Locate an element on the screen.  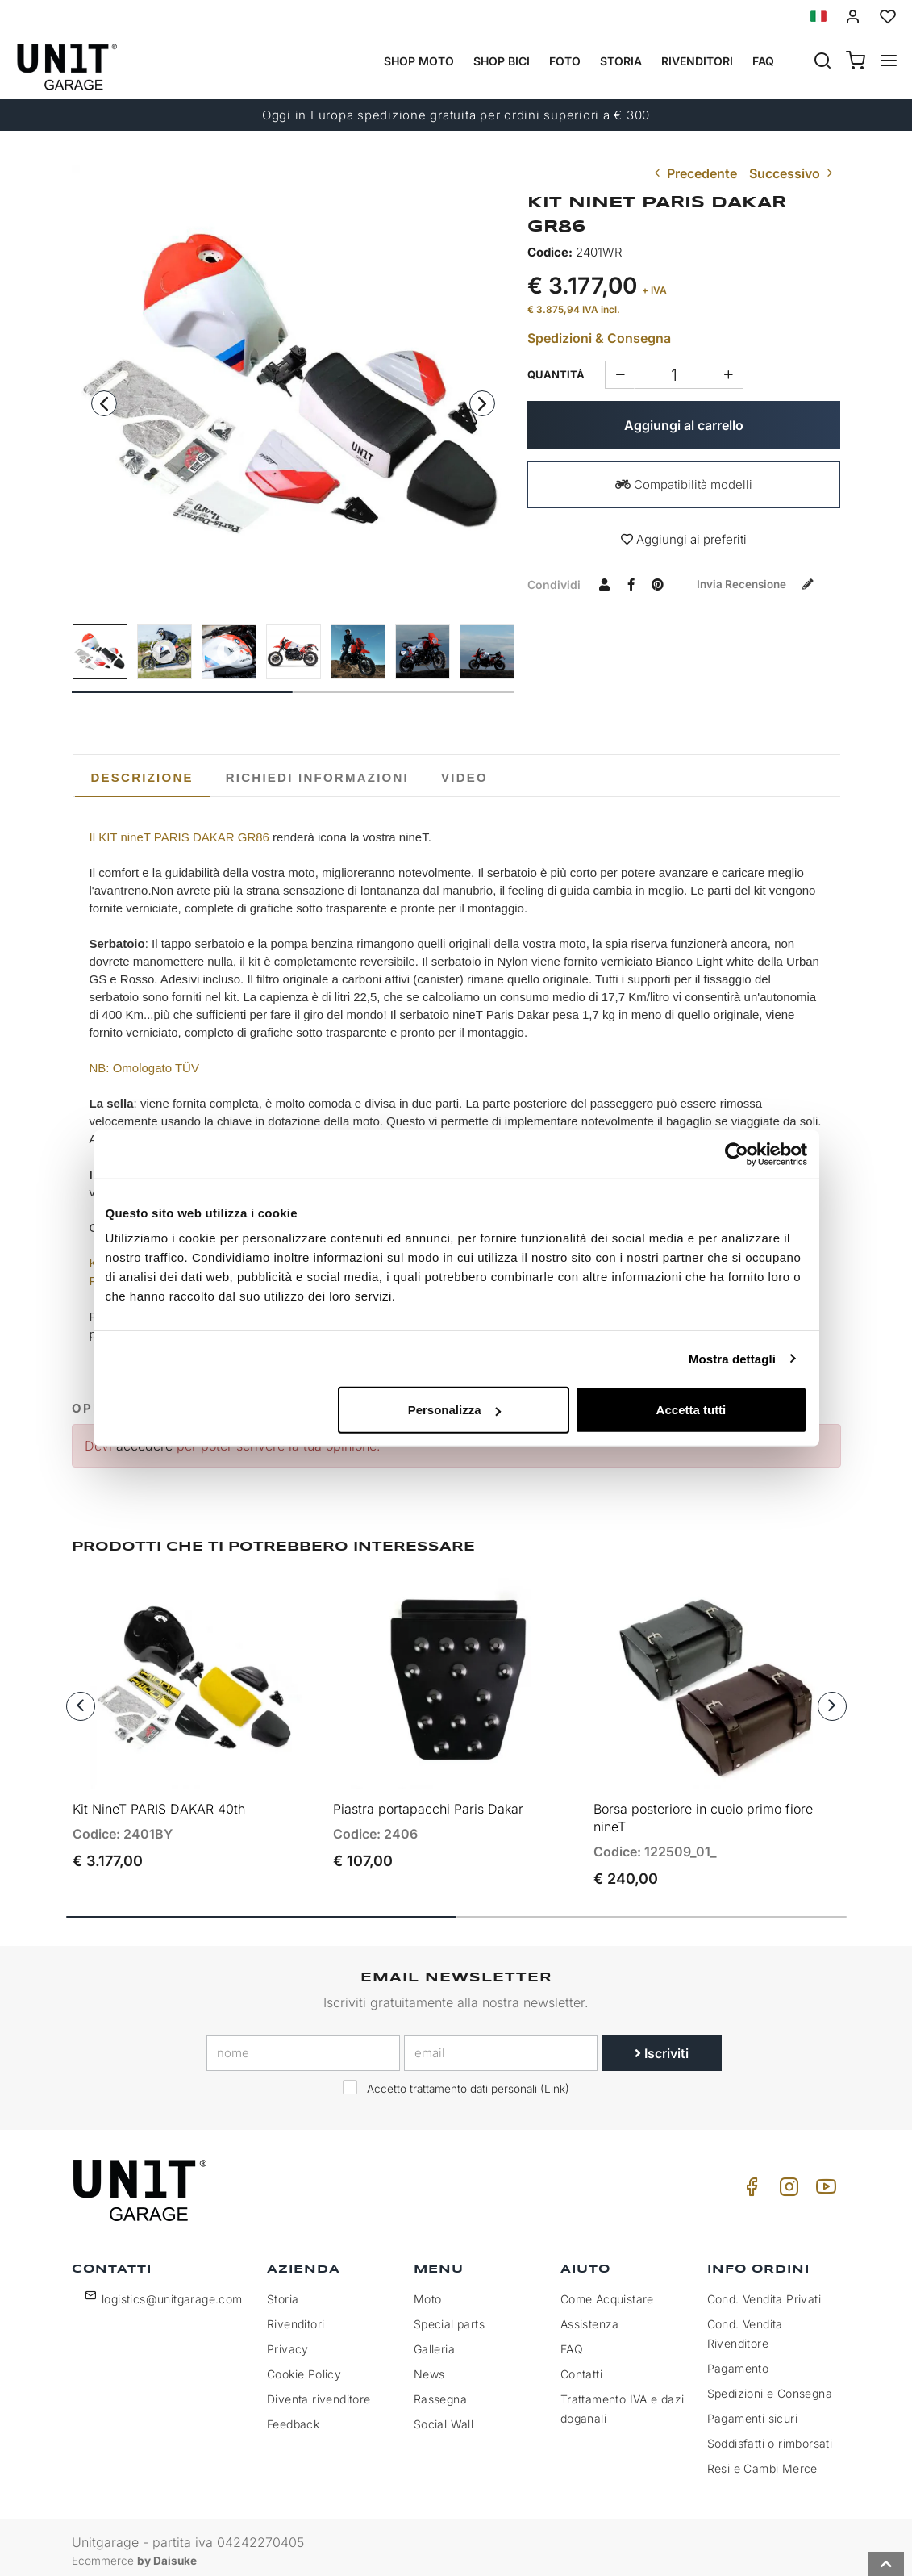
Faq is located at coordinates (763, 61).